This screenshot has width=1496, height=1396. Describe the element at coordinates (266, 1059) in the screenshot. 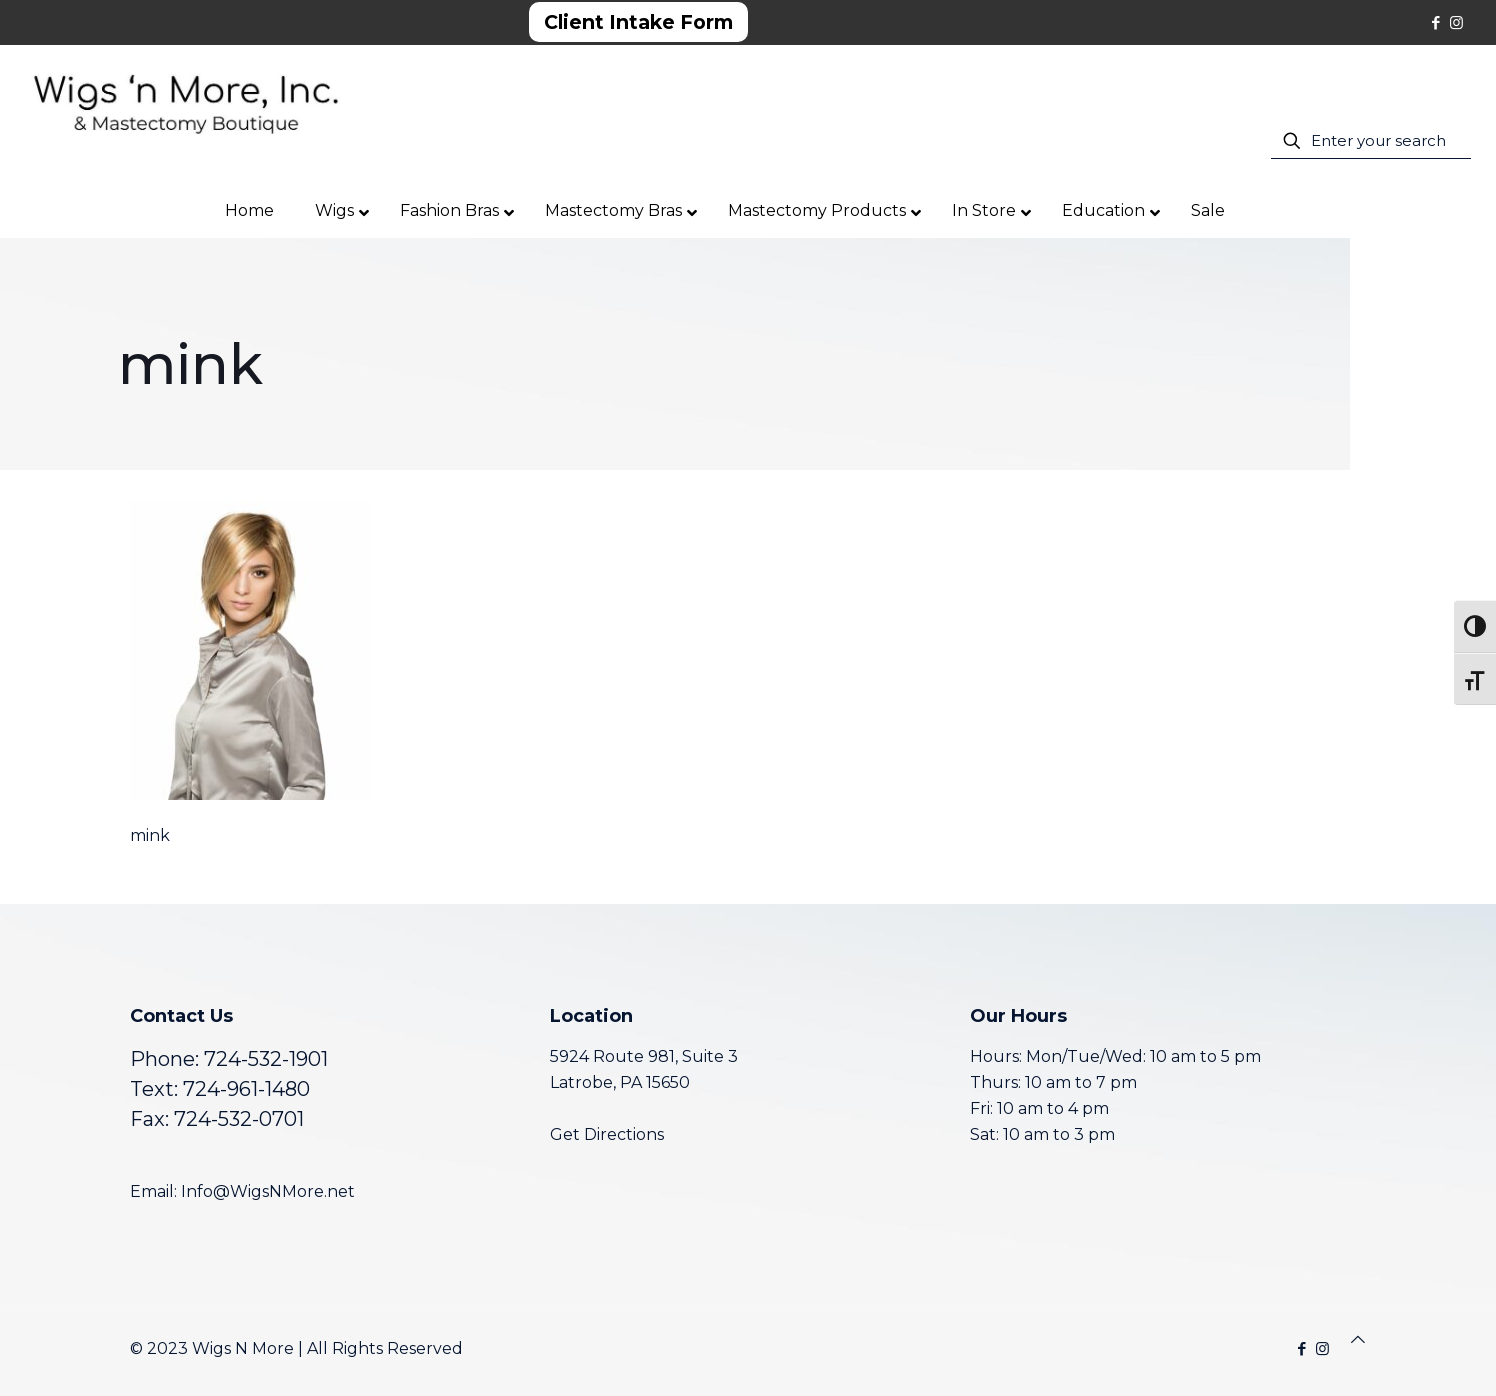

I see `724-532-1901` at that location.